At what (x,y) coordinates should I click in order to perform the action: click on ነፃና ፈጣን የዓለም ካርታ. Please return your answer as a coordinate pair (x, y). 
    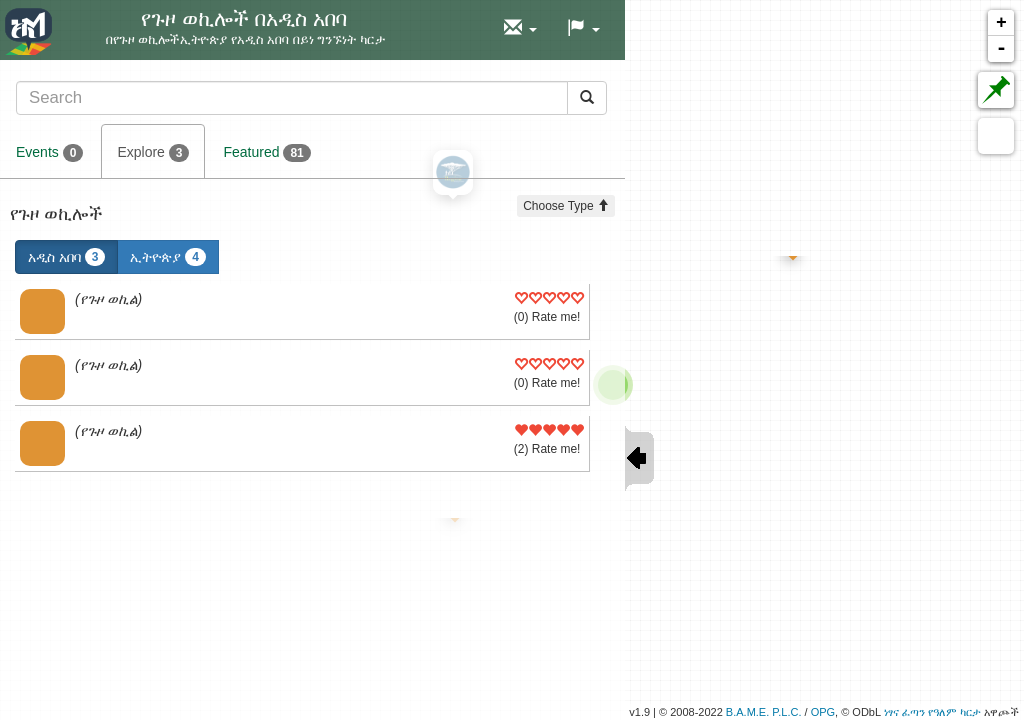
    Looking at the image, I should click on (932, 712).